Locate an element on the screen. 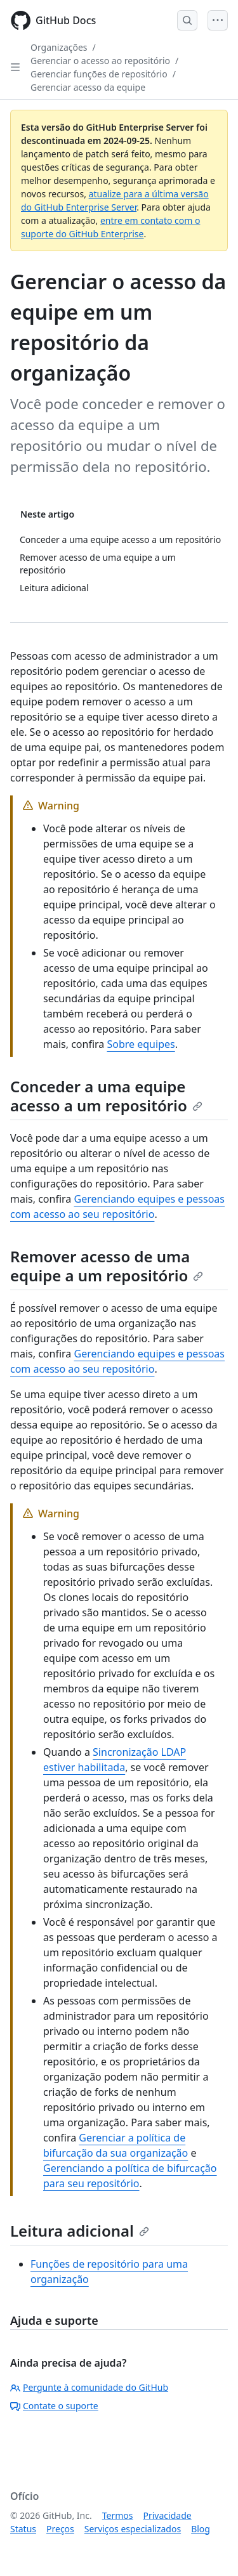  Serviços especializados is located at coordinates (132, 2529).